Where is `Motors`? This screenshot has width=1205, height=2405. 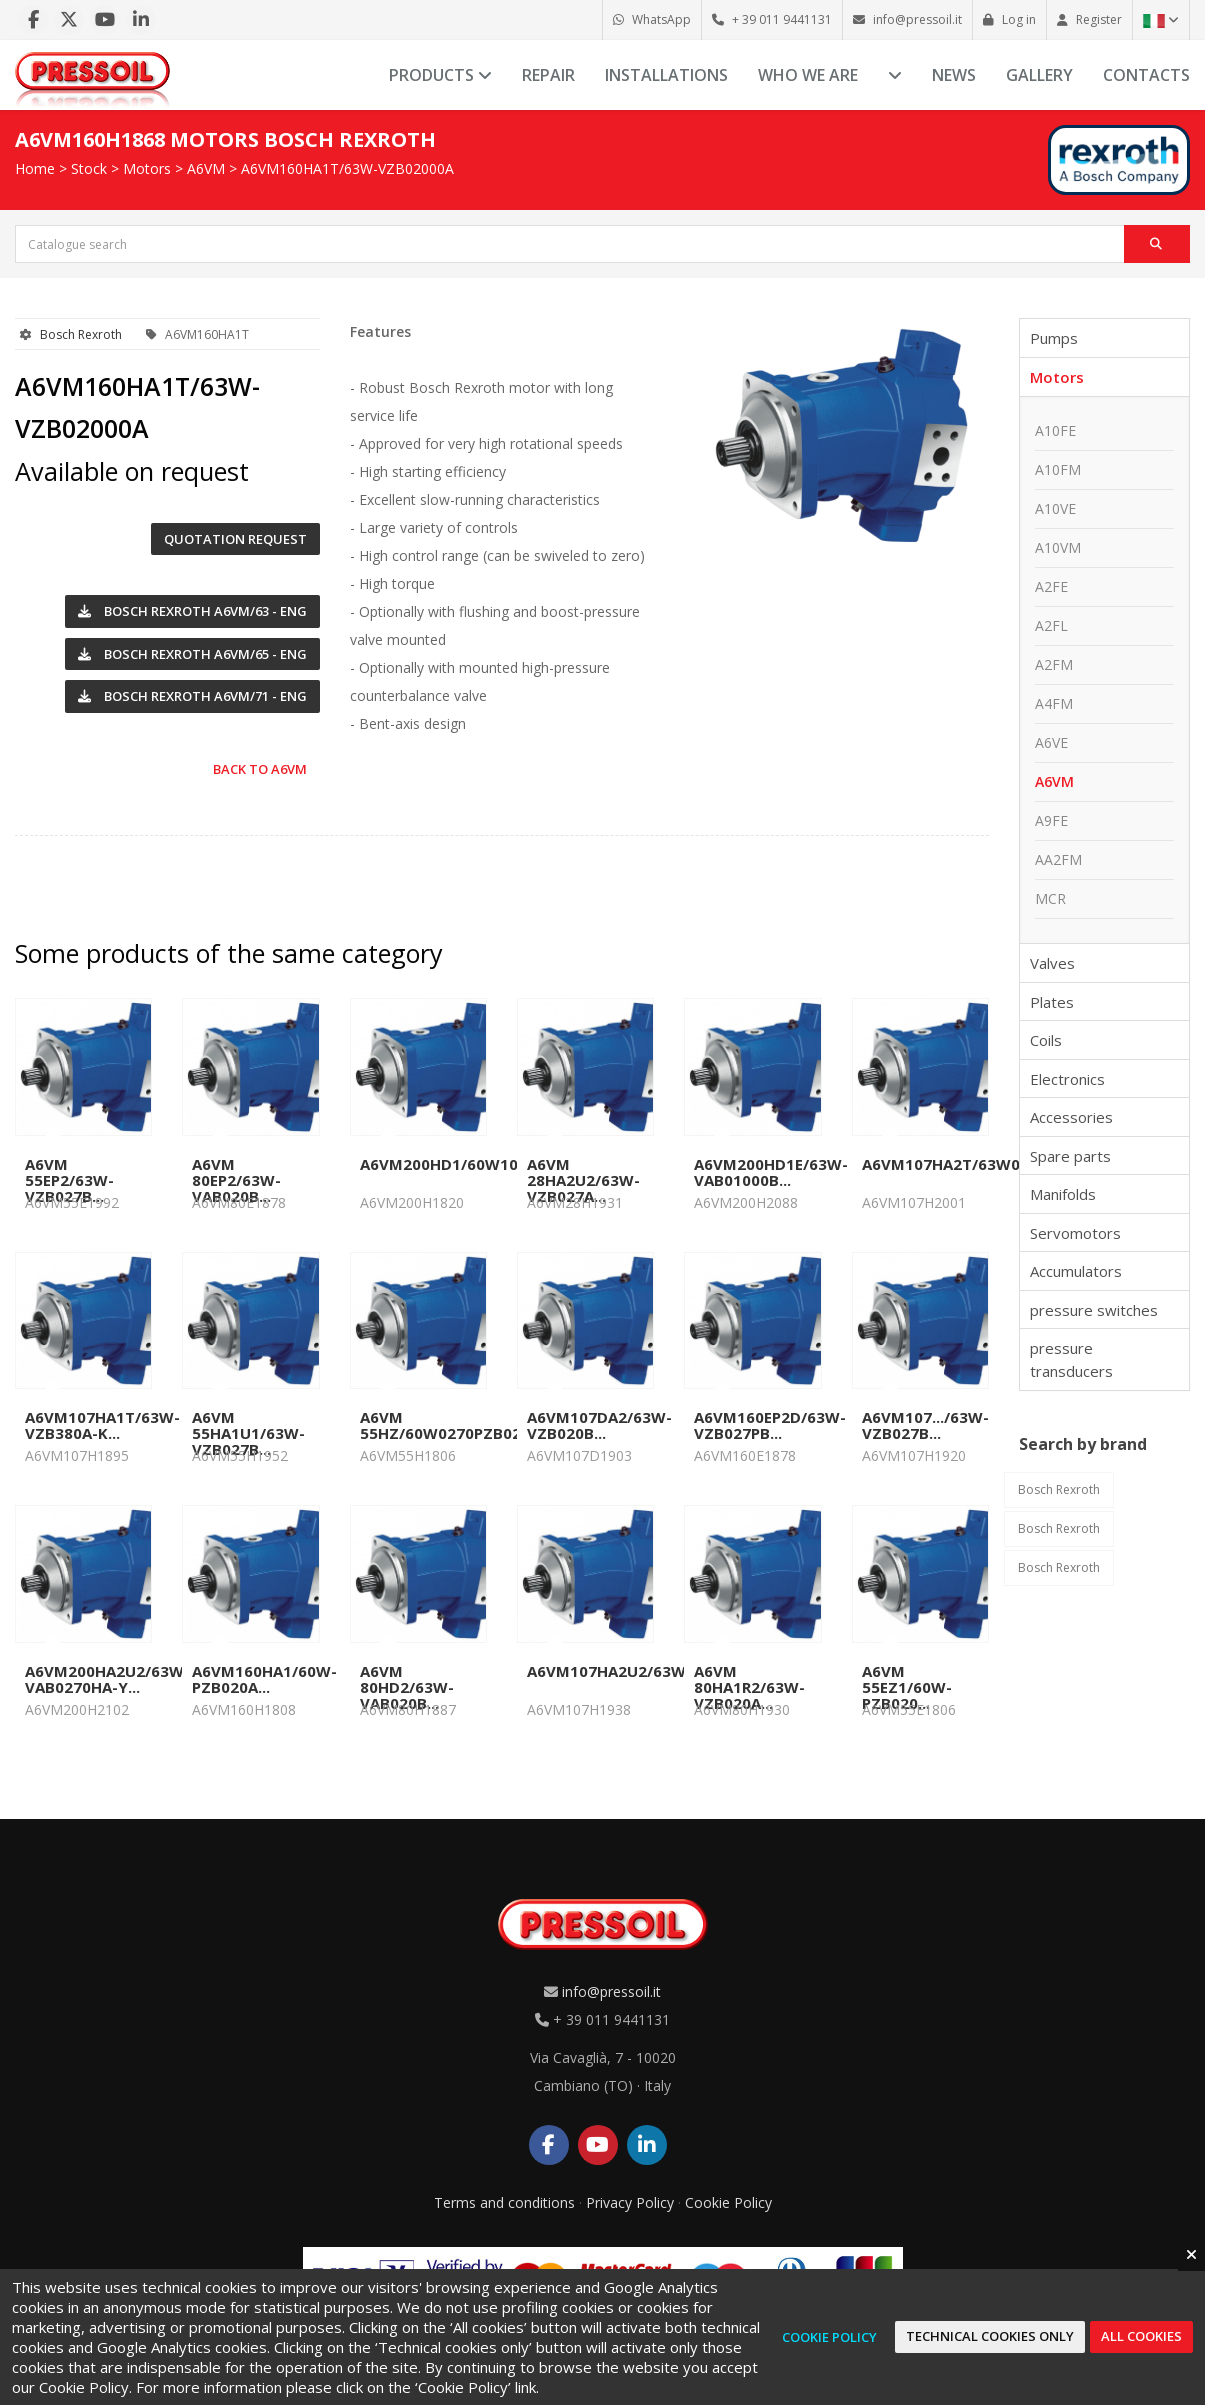 Motors is located at coordinates (147, 168).